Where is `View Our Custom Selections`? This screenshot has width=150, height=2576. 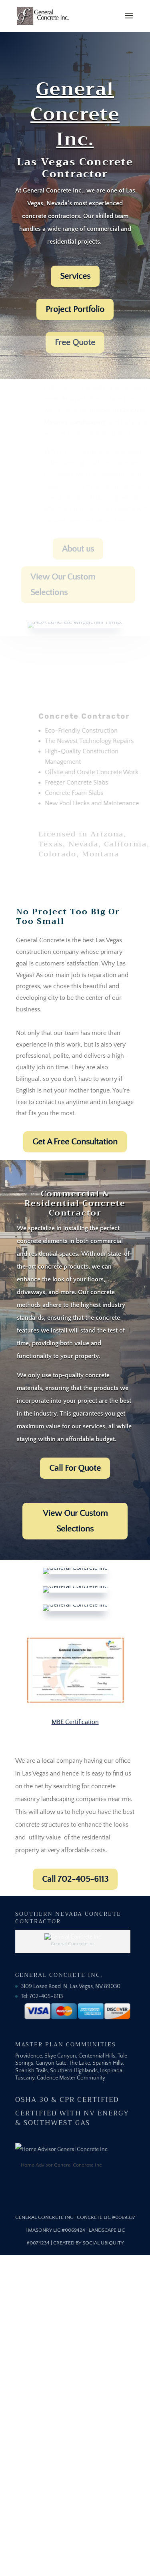
View Our Custom Selections is located at coordinates (75, 1521).